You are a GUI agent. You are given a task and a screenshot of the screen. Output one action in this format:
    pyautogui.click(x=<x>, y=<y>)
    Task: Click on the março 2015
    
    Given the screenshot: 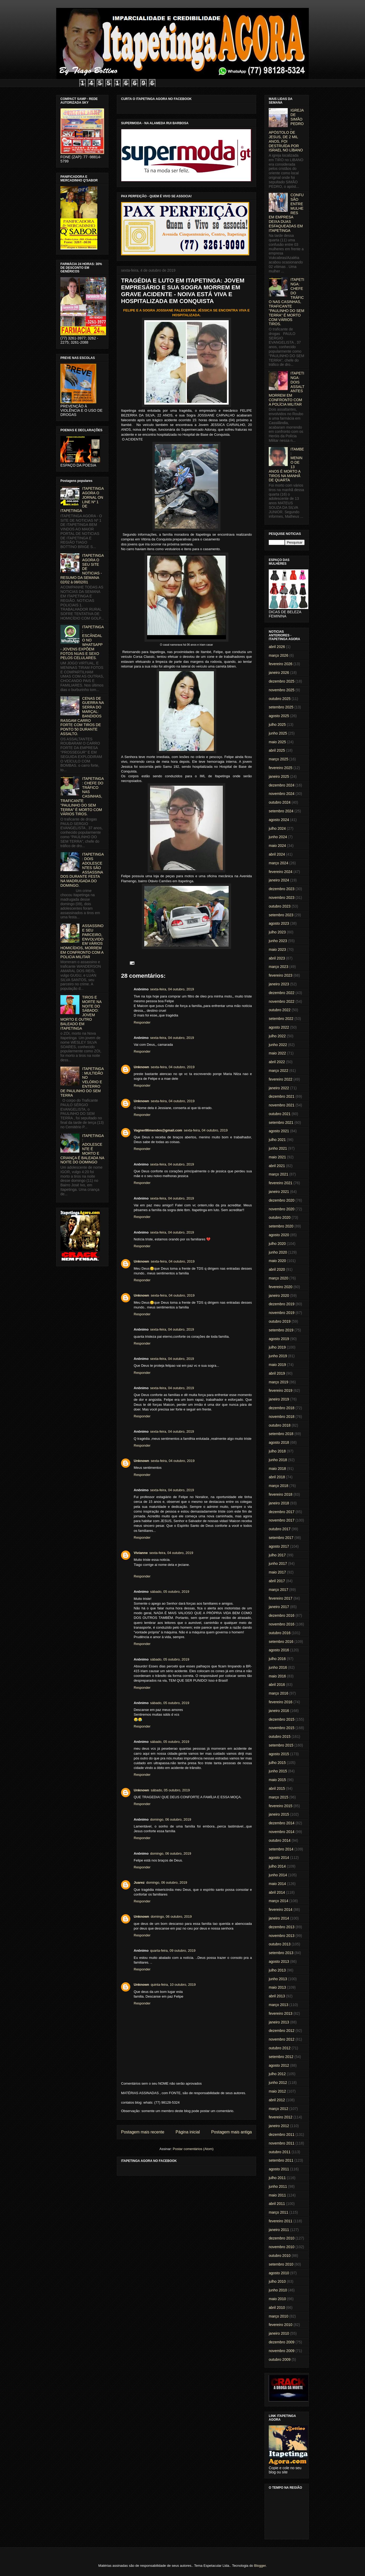 What is the action you would take?
    pyautogui.click(x=278, y=1797)
    